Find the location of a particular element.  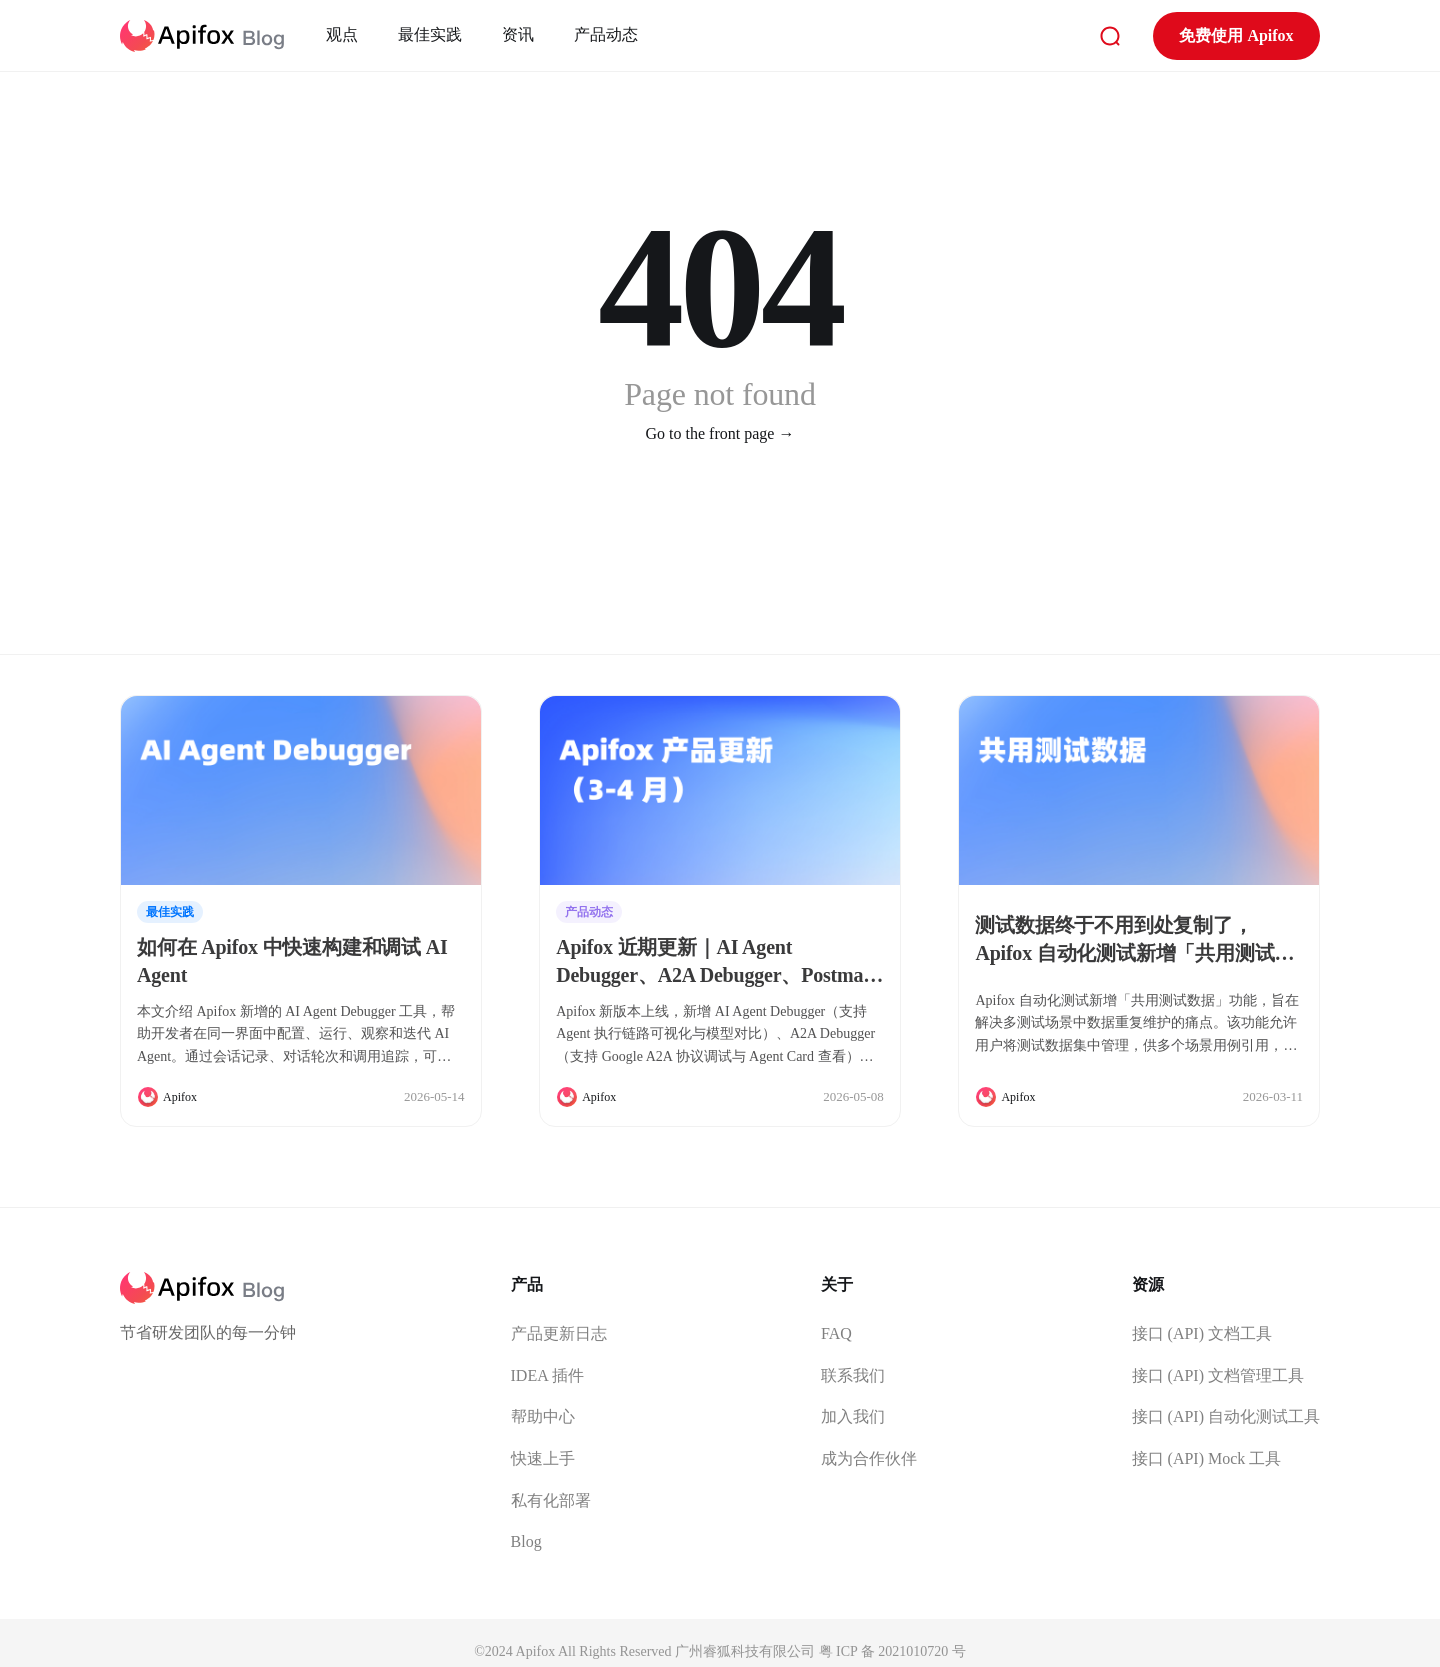

加入我们 is located at coordinates (853, 1416).